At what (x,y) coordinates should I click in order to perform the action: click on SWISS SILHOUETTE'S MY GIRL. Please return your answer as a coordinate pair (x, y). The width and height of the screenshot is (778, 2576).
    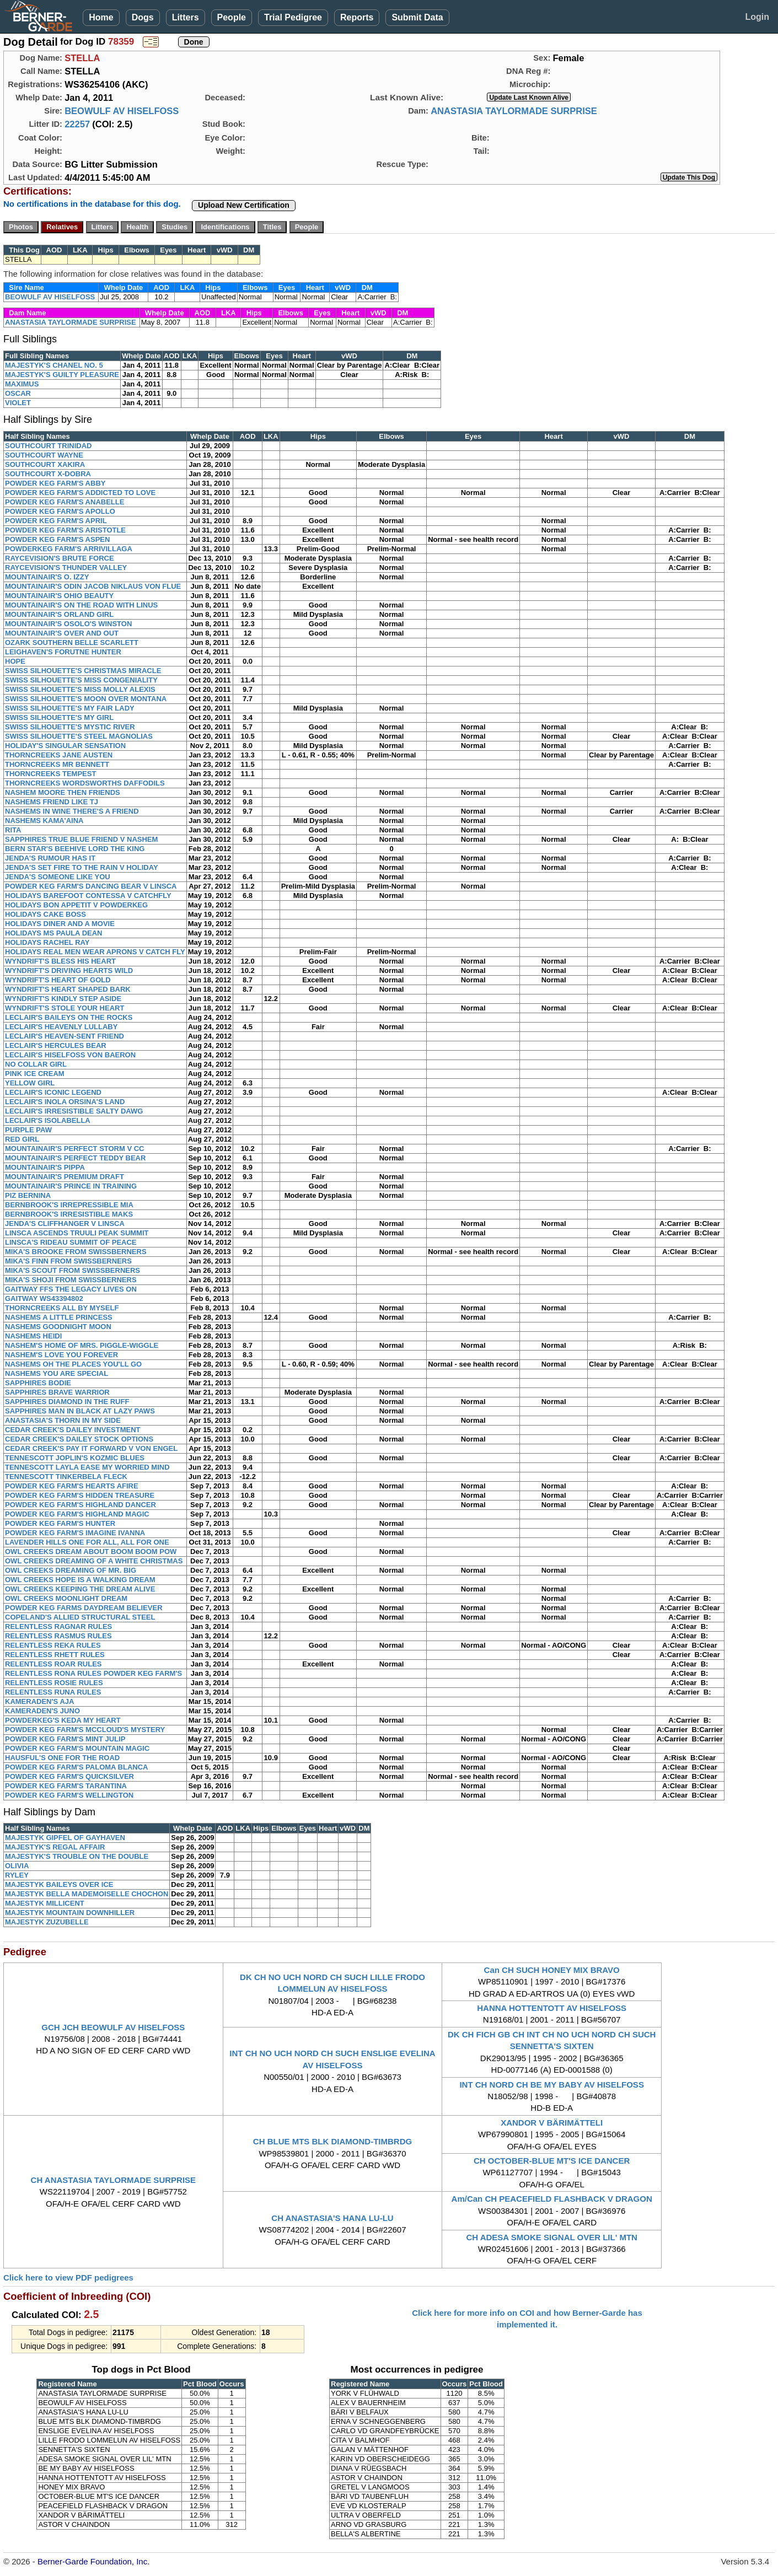
    Looking at the image, I should click on (59, 717).